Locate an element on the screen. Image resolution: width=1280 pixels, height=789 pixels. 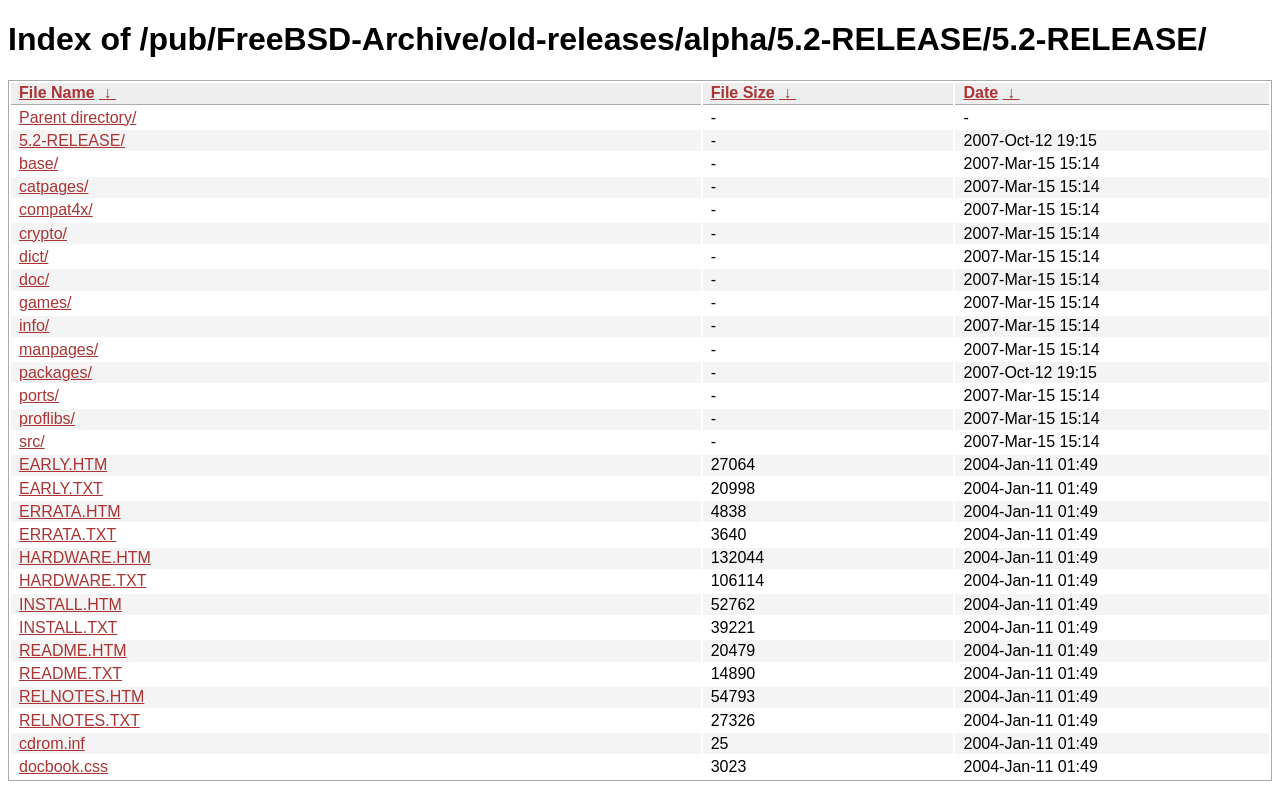
Date is located at coordinates (980, 92).